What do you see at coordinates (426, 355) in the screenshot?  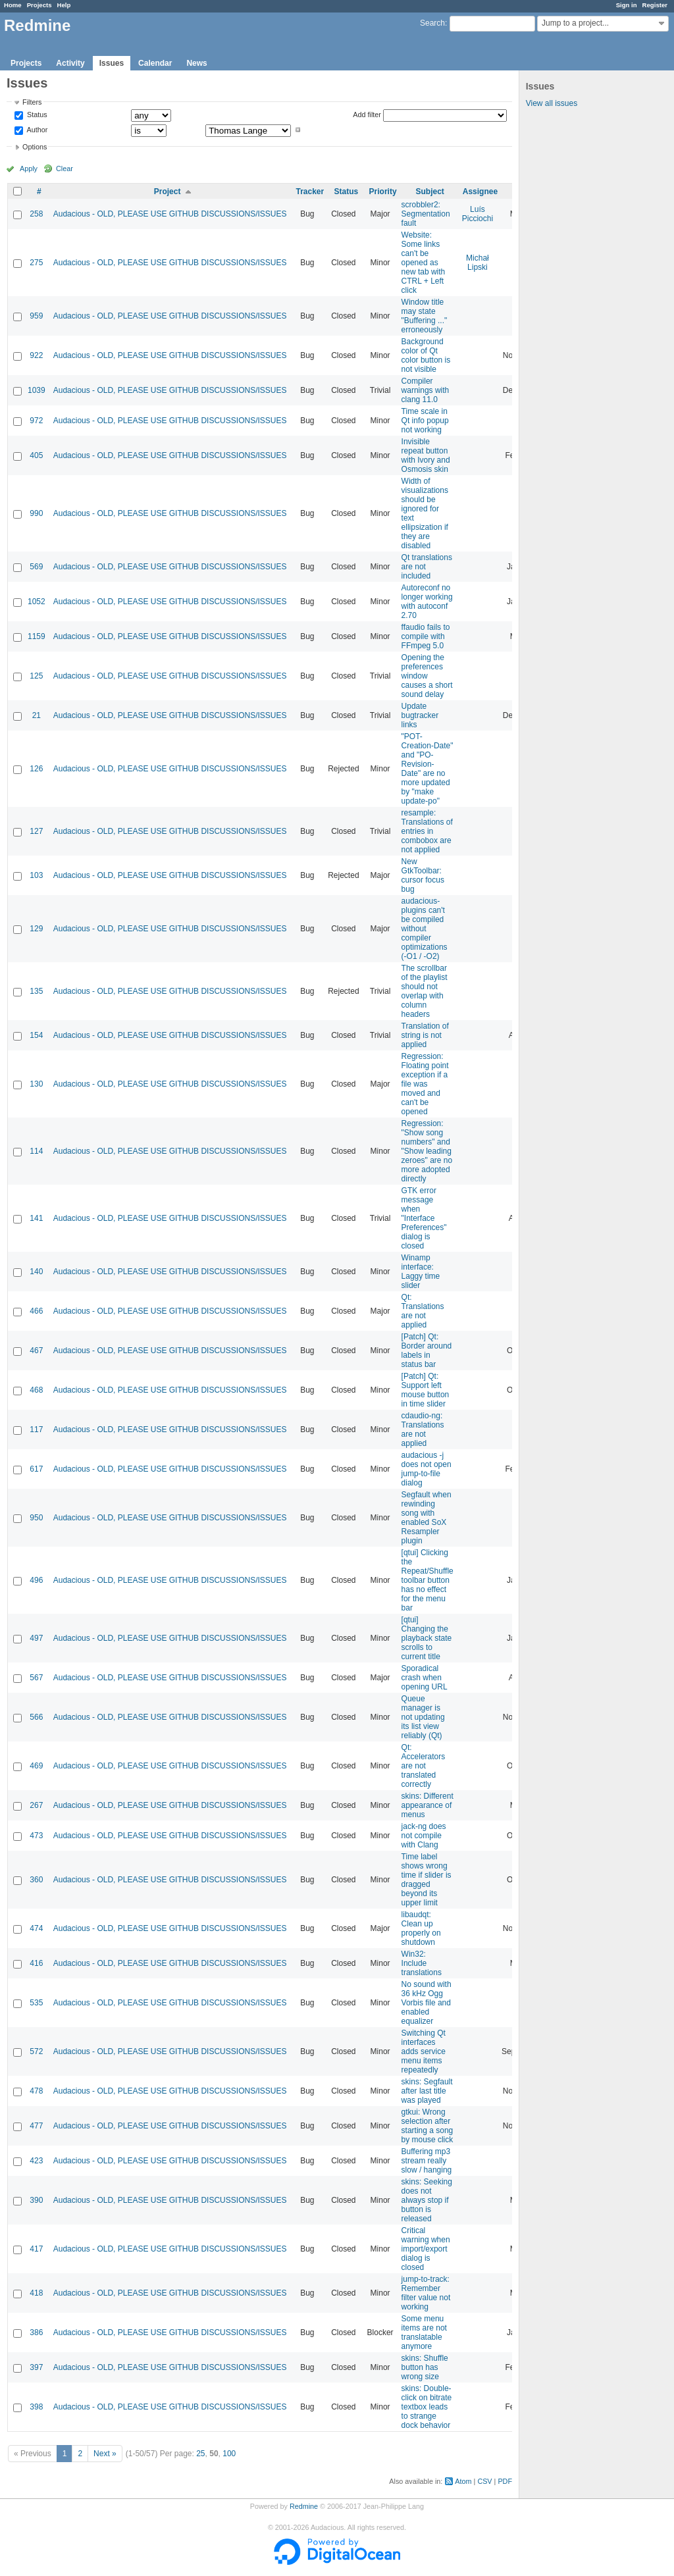 I see `Background color of Qt color button is not visible` at bounding box center [426, 355].